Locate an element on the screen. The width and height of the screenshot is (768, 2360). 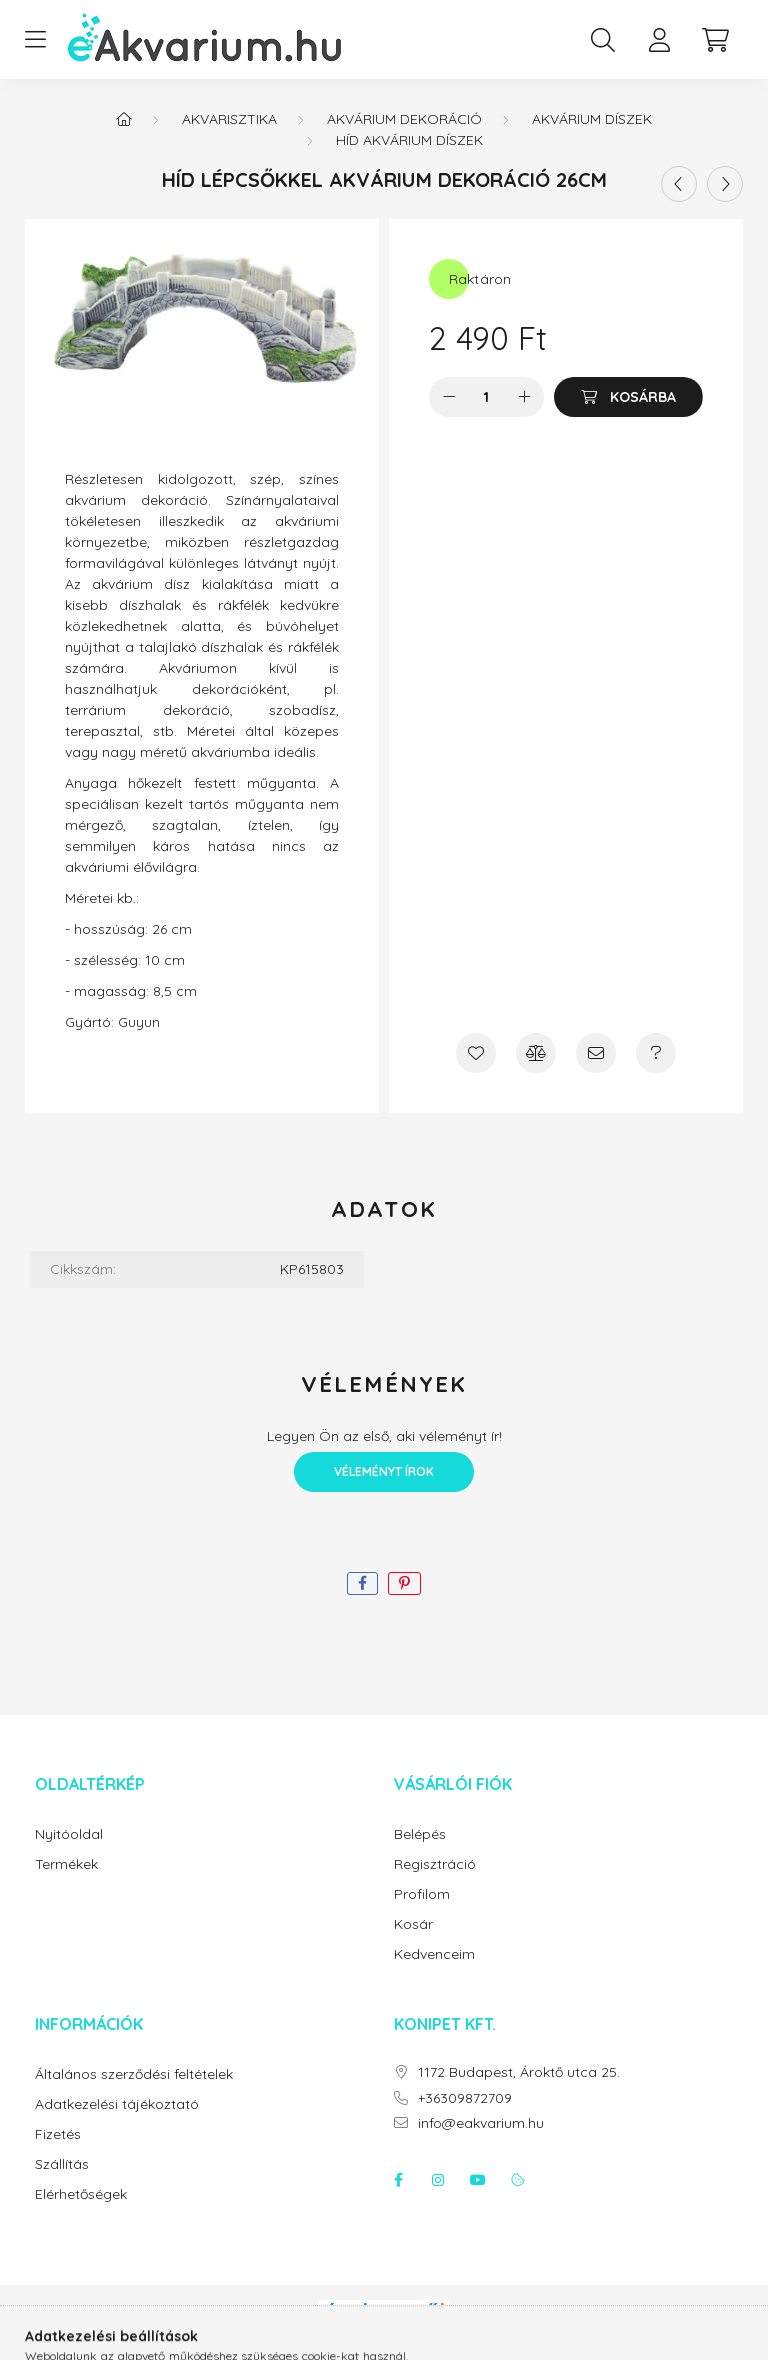
Adatkezelési tájékoztató is located at coordinates (117, 2104).